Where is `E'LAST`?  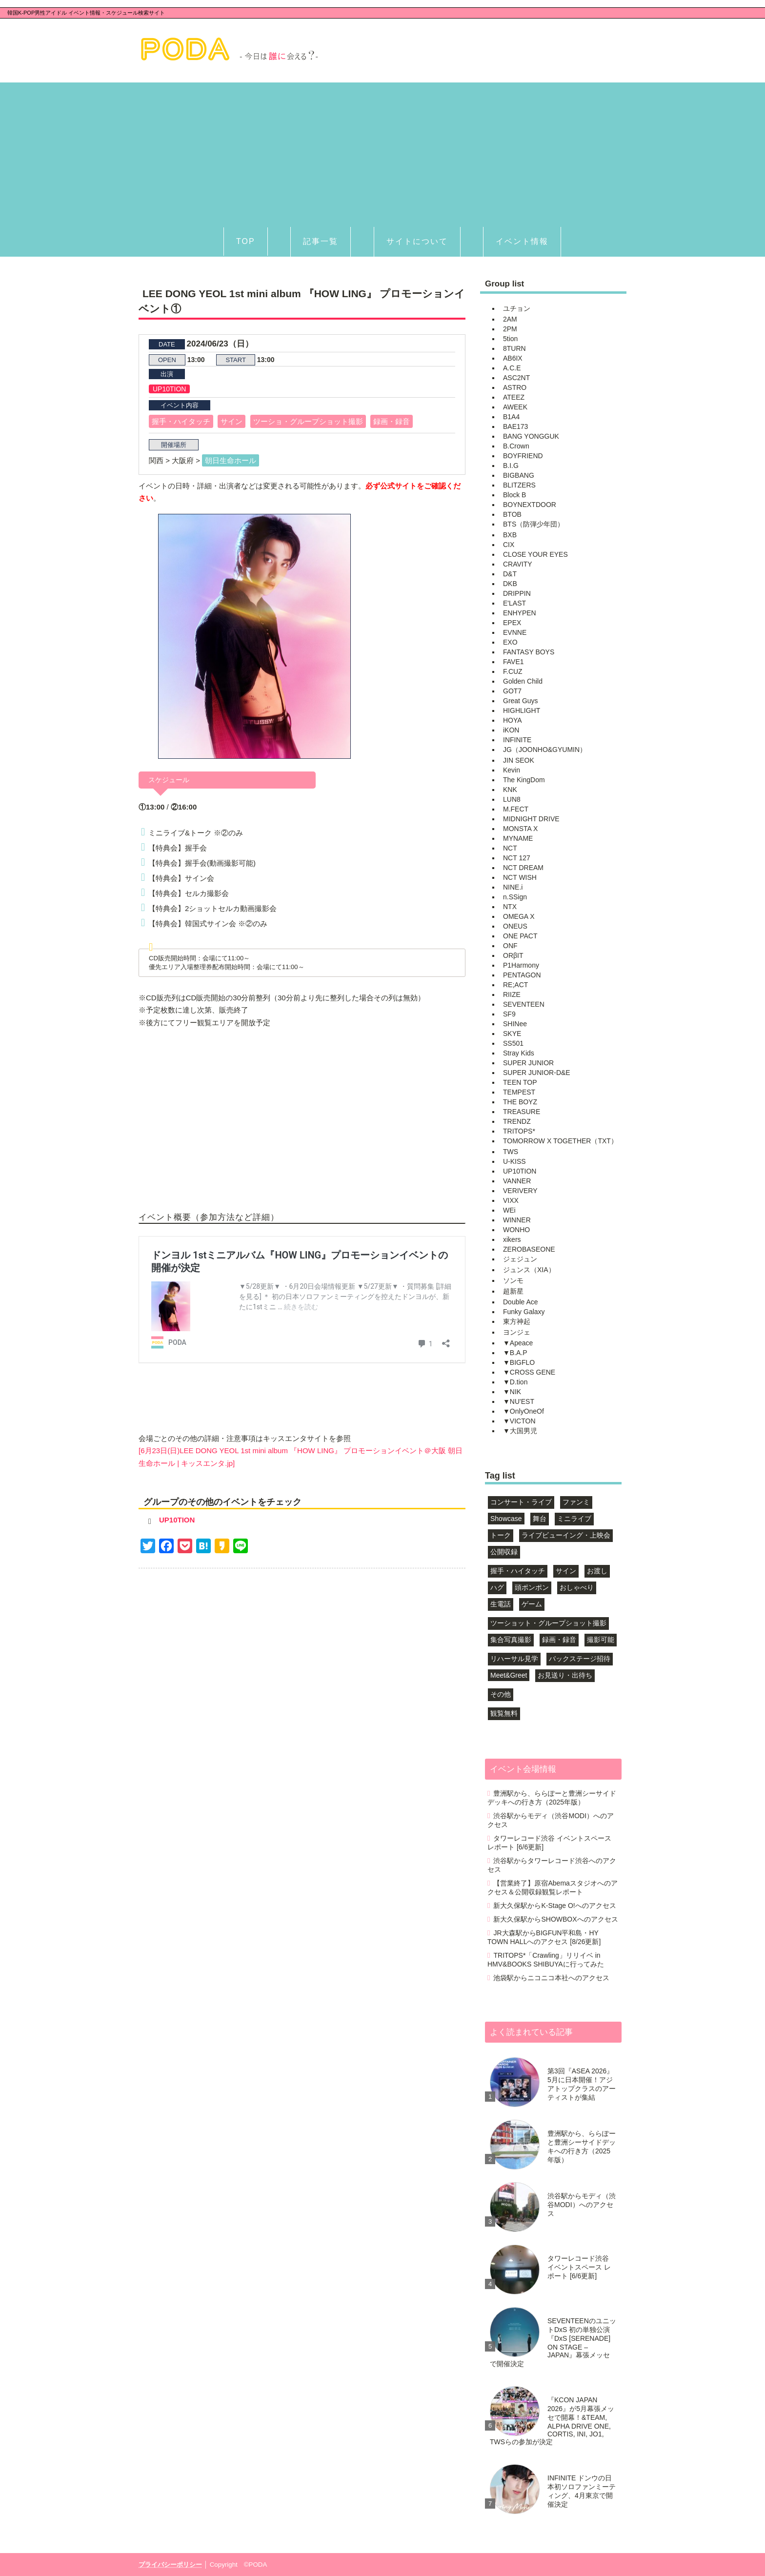 E'LAST is located at coordinates (514, 603).